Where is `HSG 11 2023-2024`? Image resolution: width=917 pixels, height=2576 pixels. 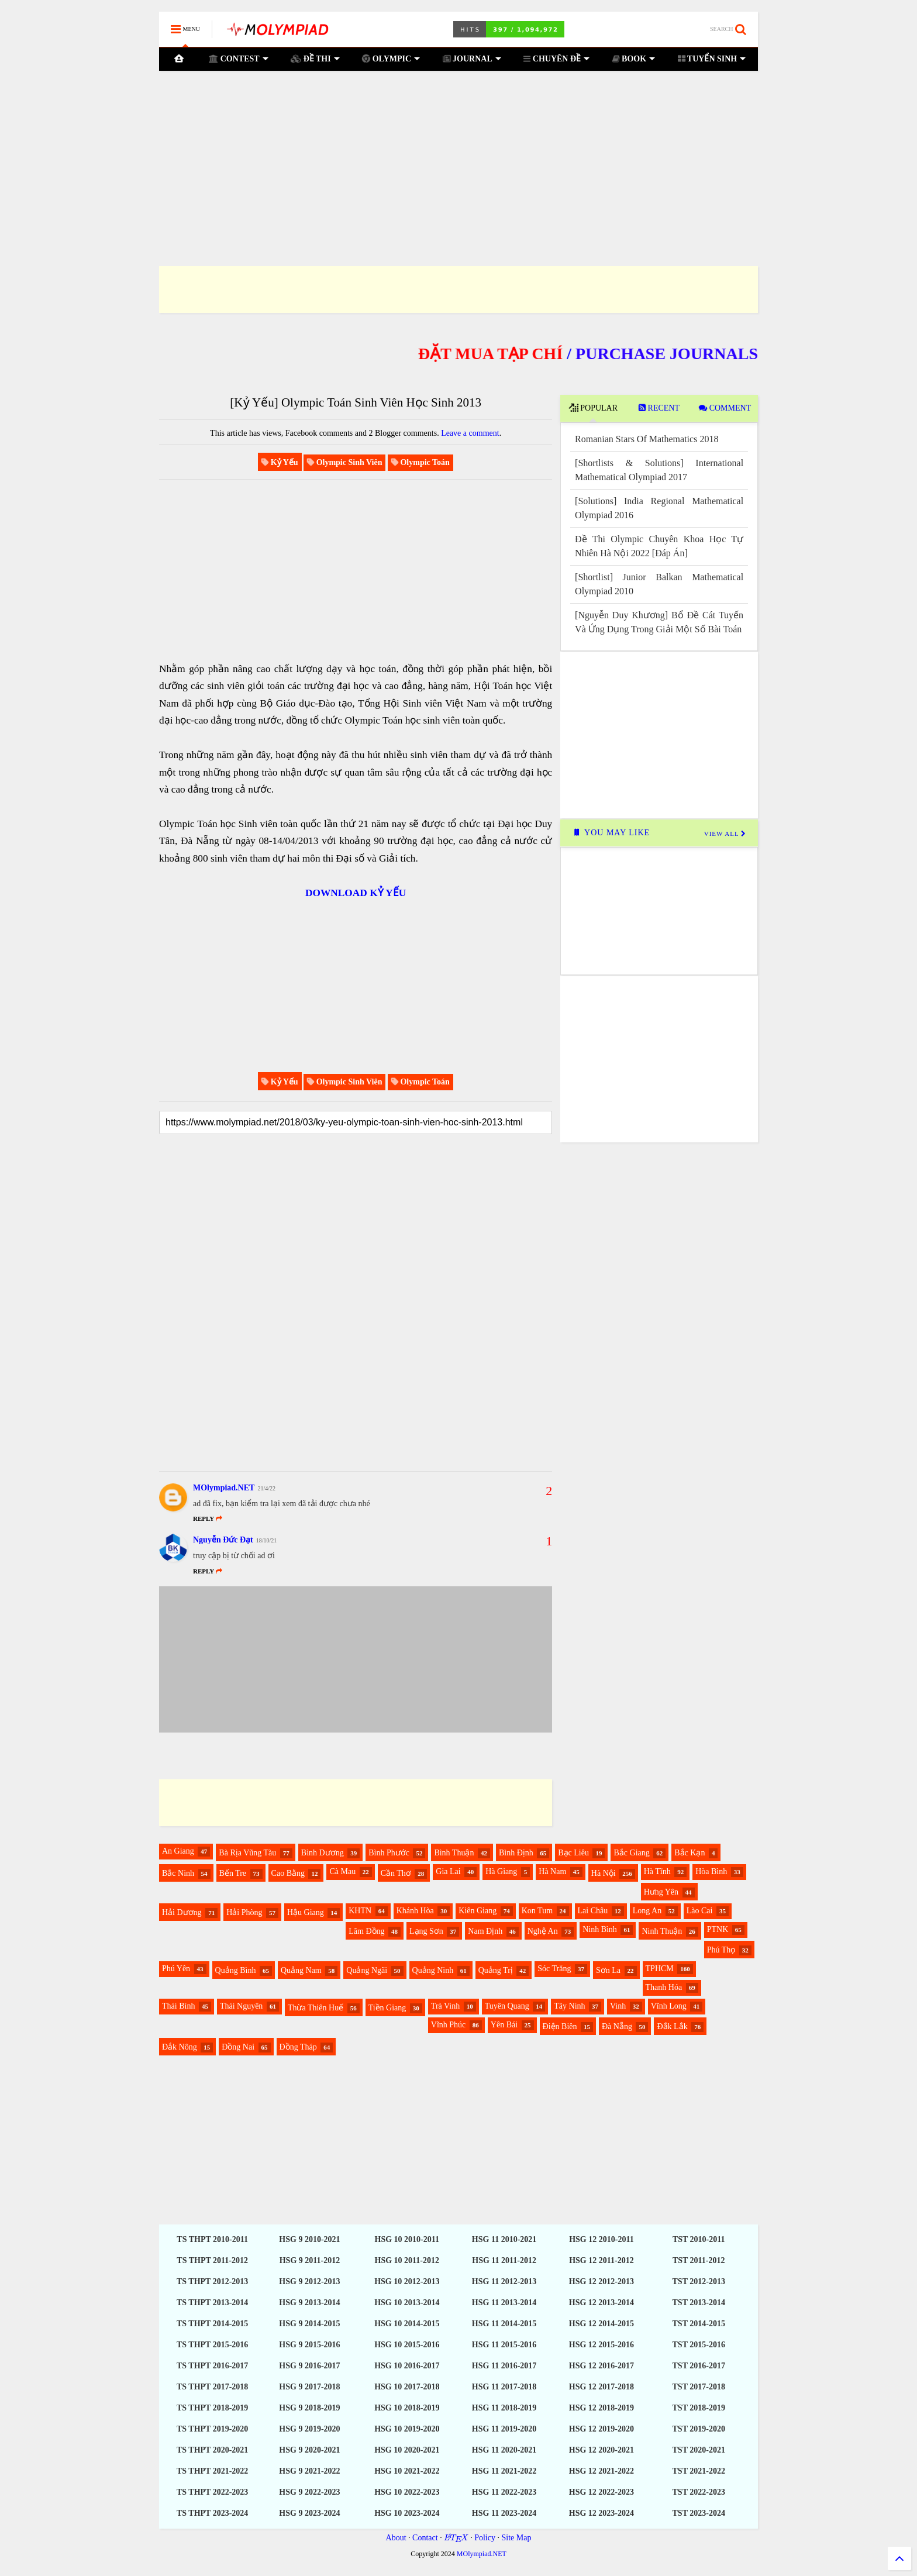 HSG 11 2023-2024 is located at coordinates (504, 2513).